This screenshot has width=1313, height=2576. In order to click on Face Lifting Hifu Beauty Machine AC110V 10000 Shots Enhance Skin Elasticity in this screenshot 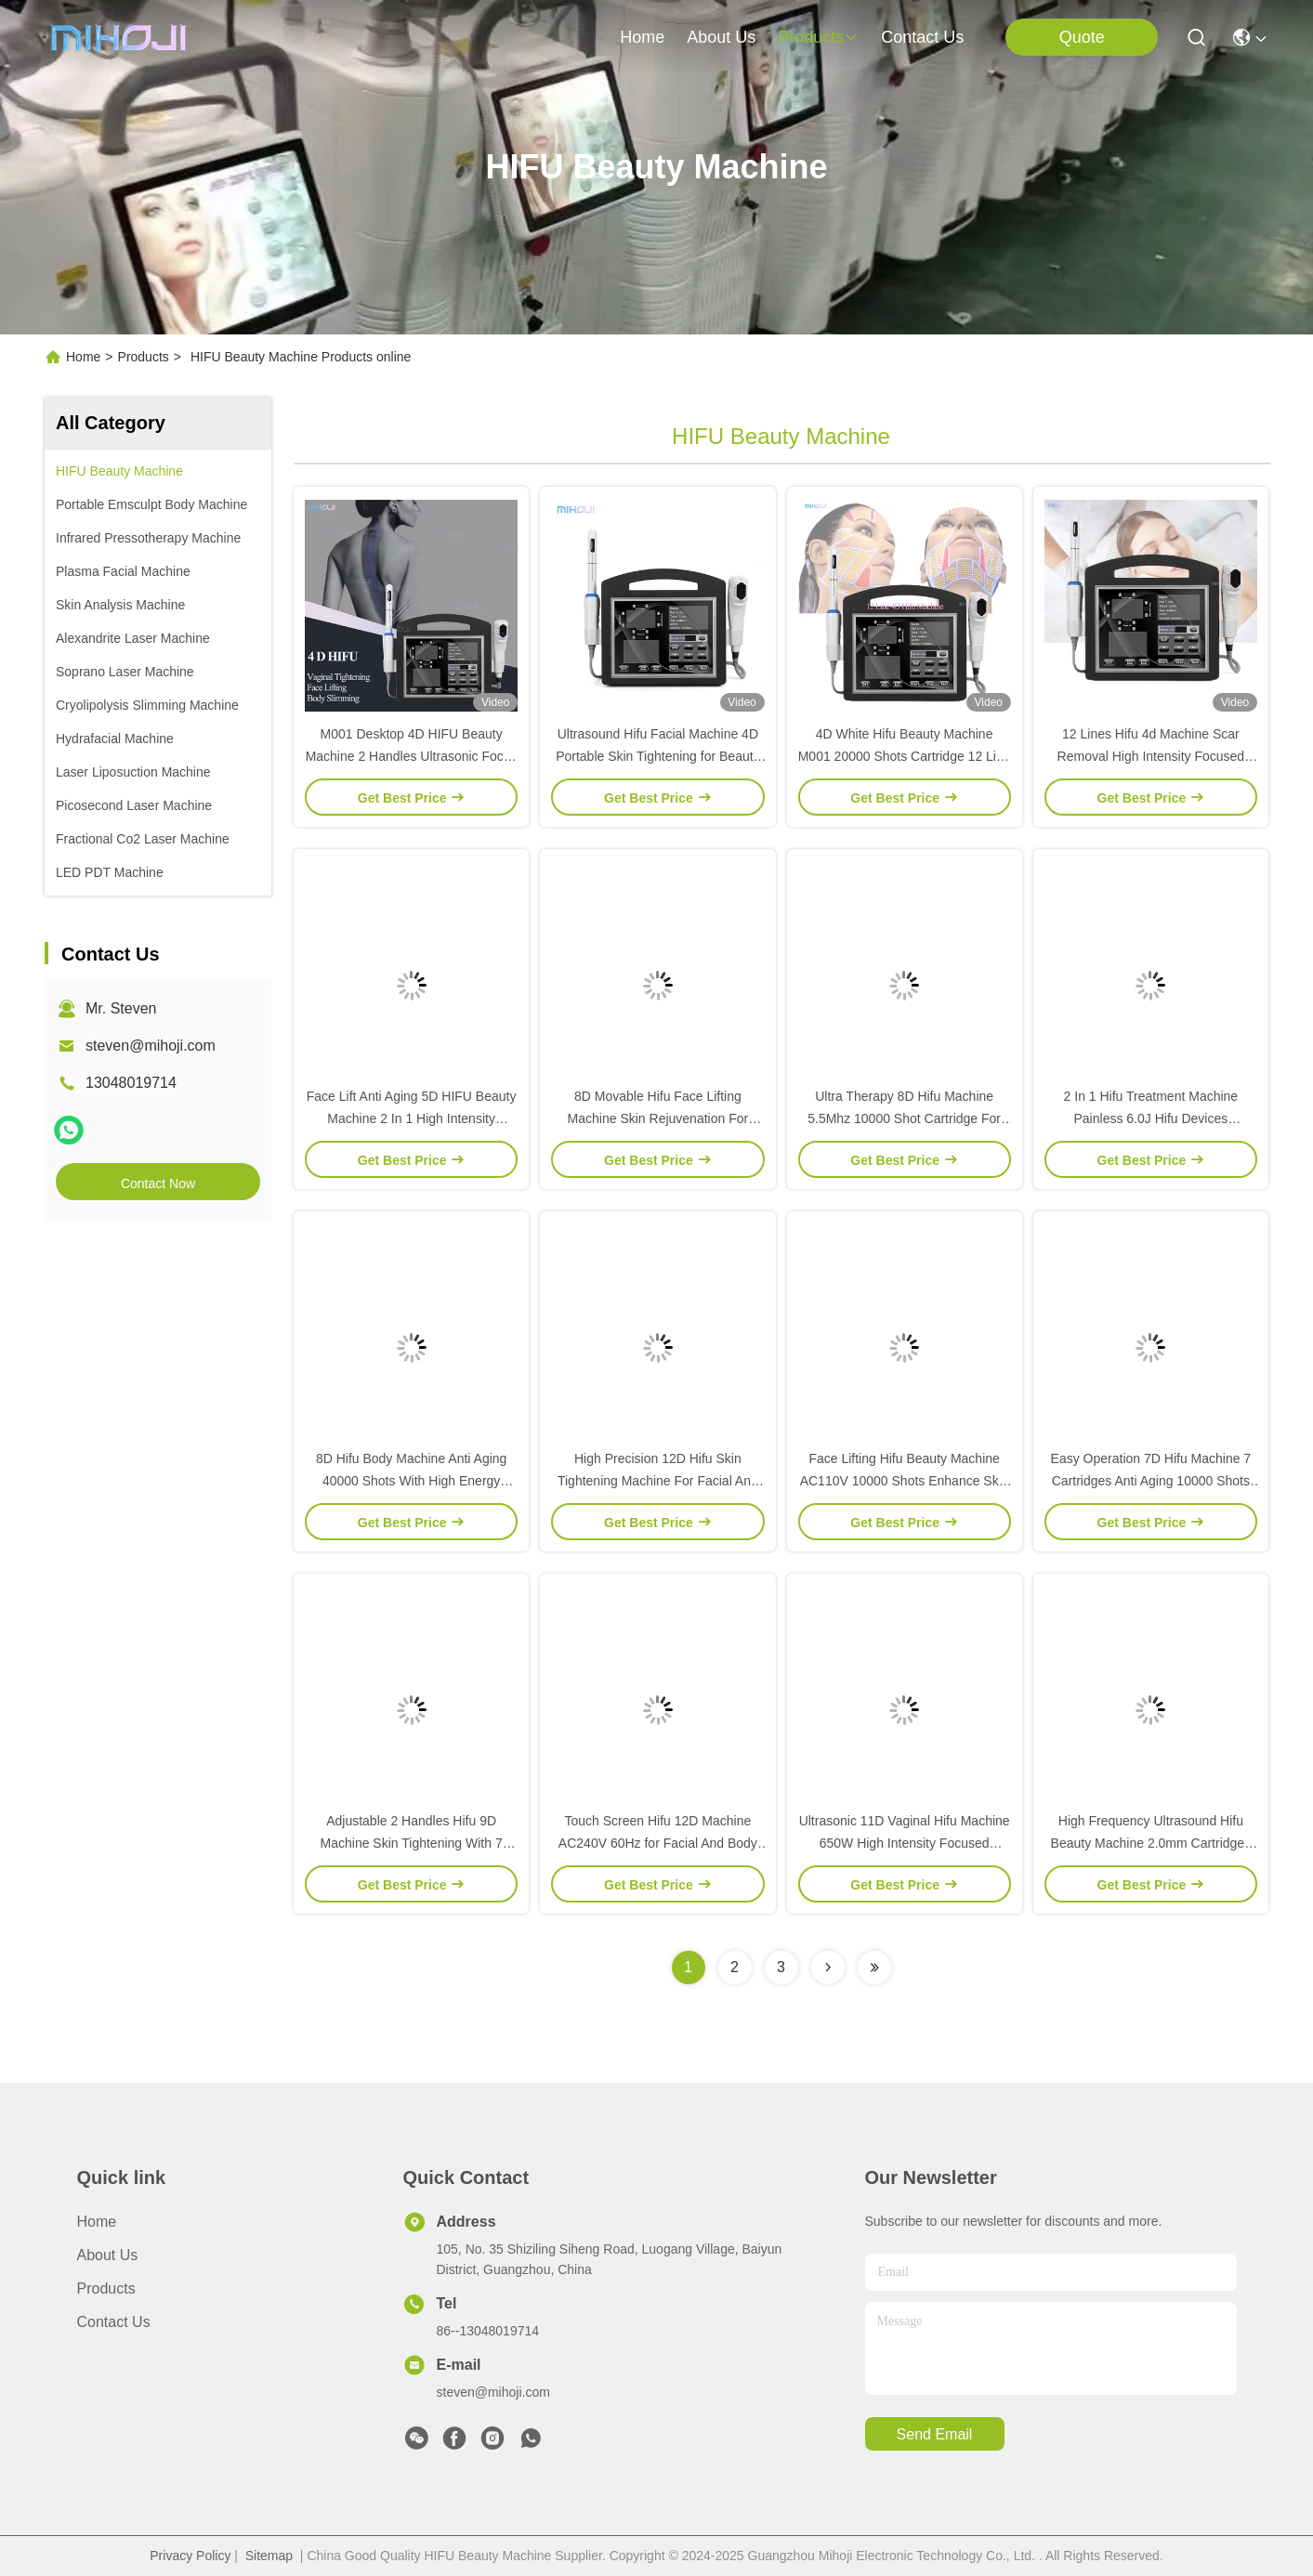, I will do `click(904, 1480)`.